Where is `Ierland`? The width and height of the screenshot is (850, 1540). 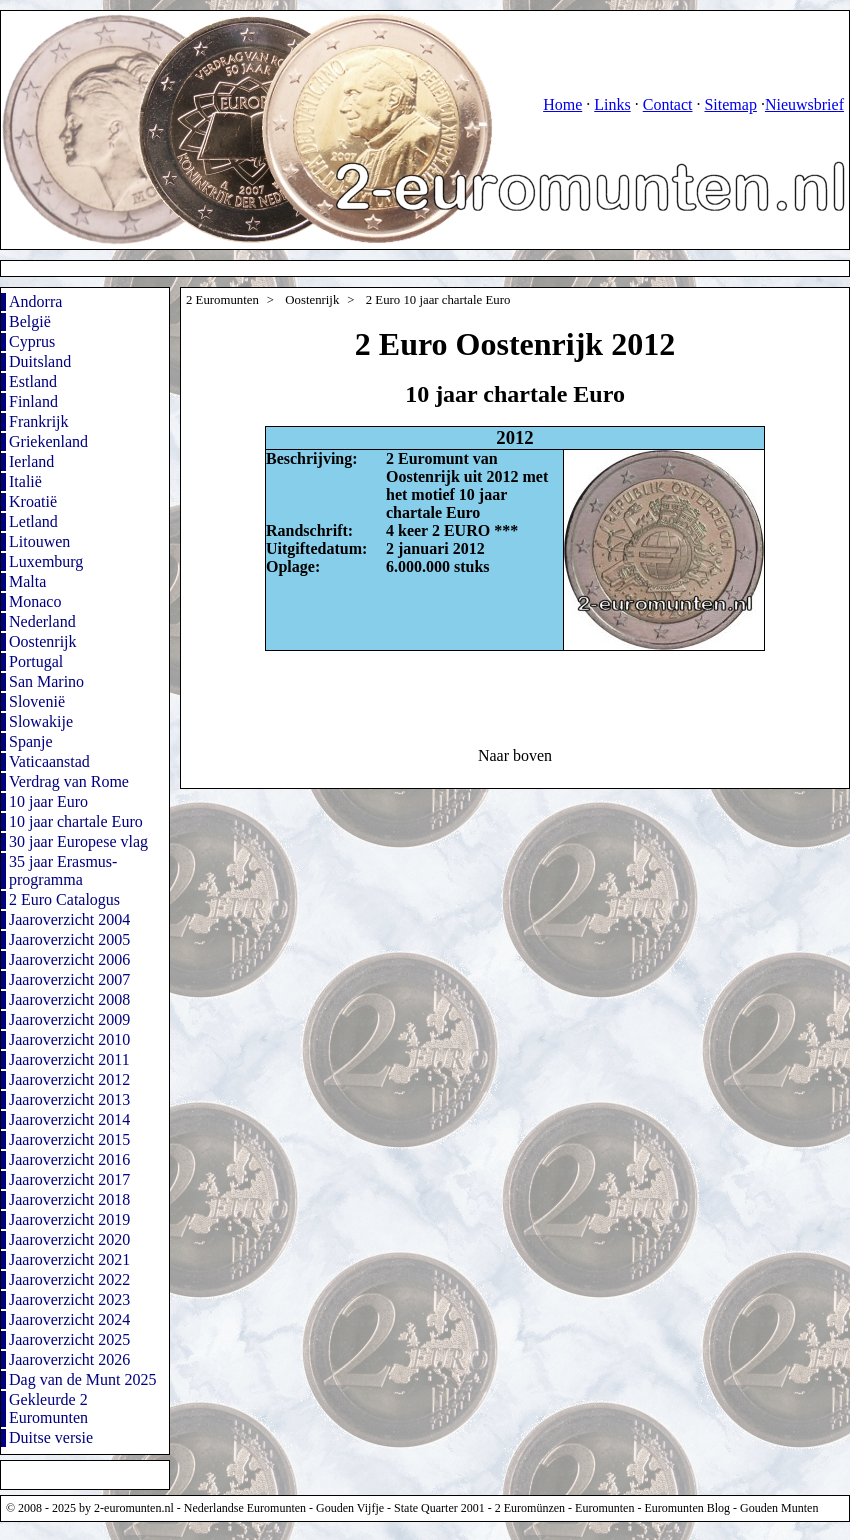 Ierland is located at coordinates (31, 461).